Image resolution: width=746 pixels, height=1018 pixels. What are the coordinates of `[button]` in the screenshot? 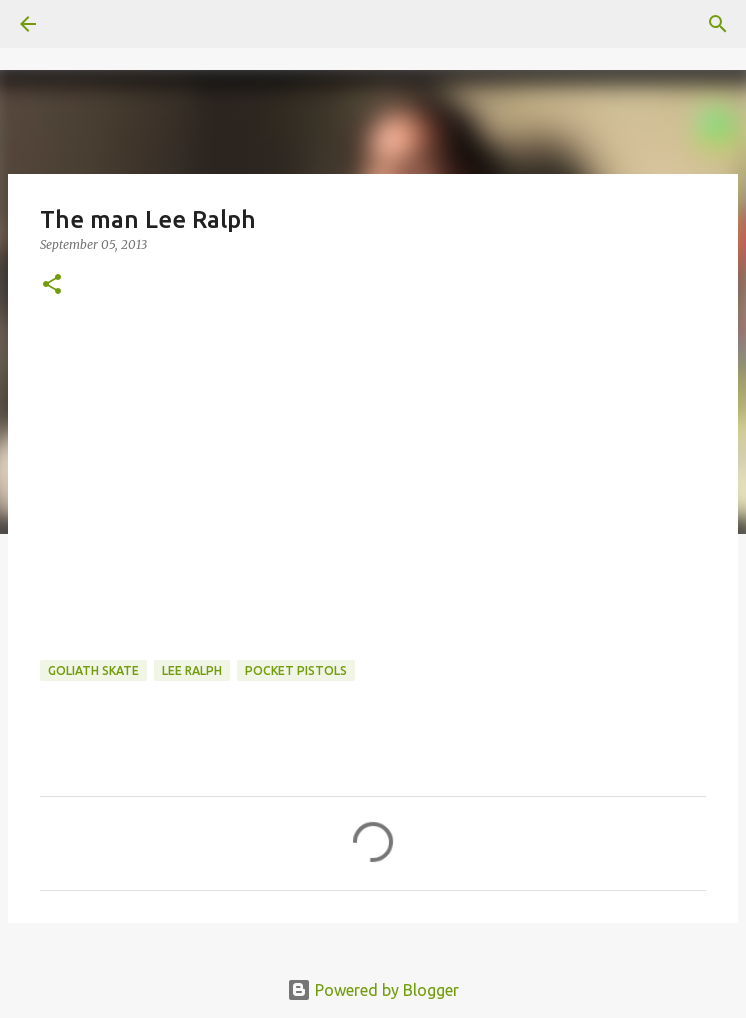 It's located at (52, 285).